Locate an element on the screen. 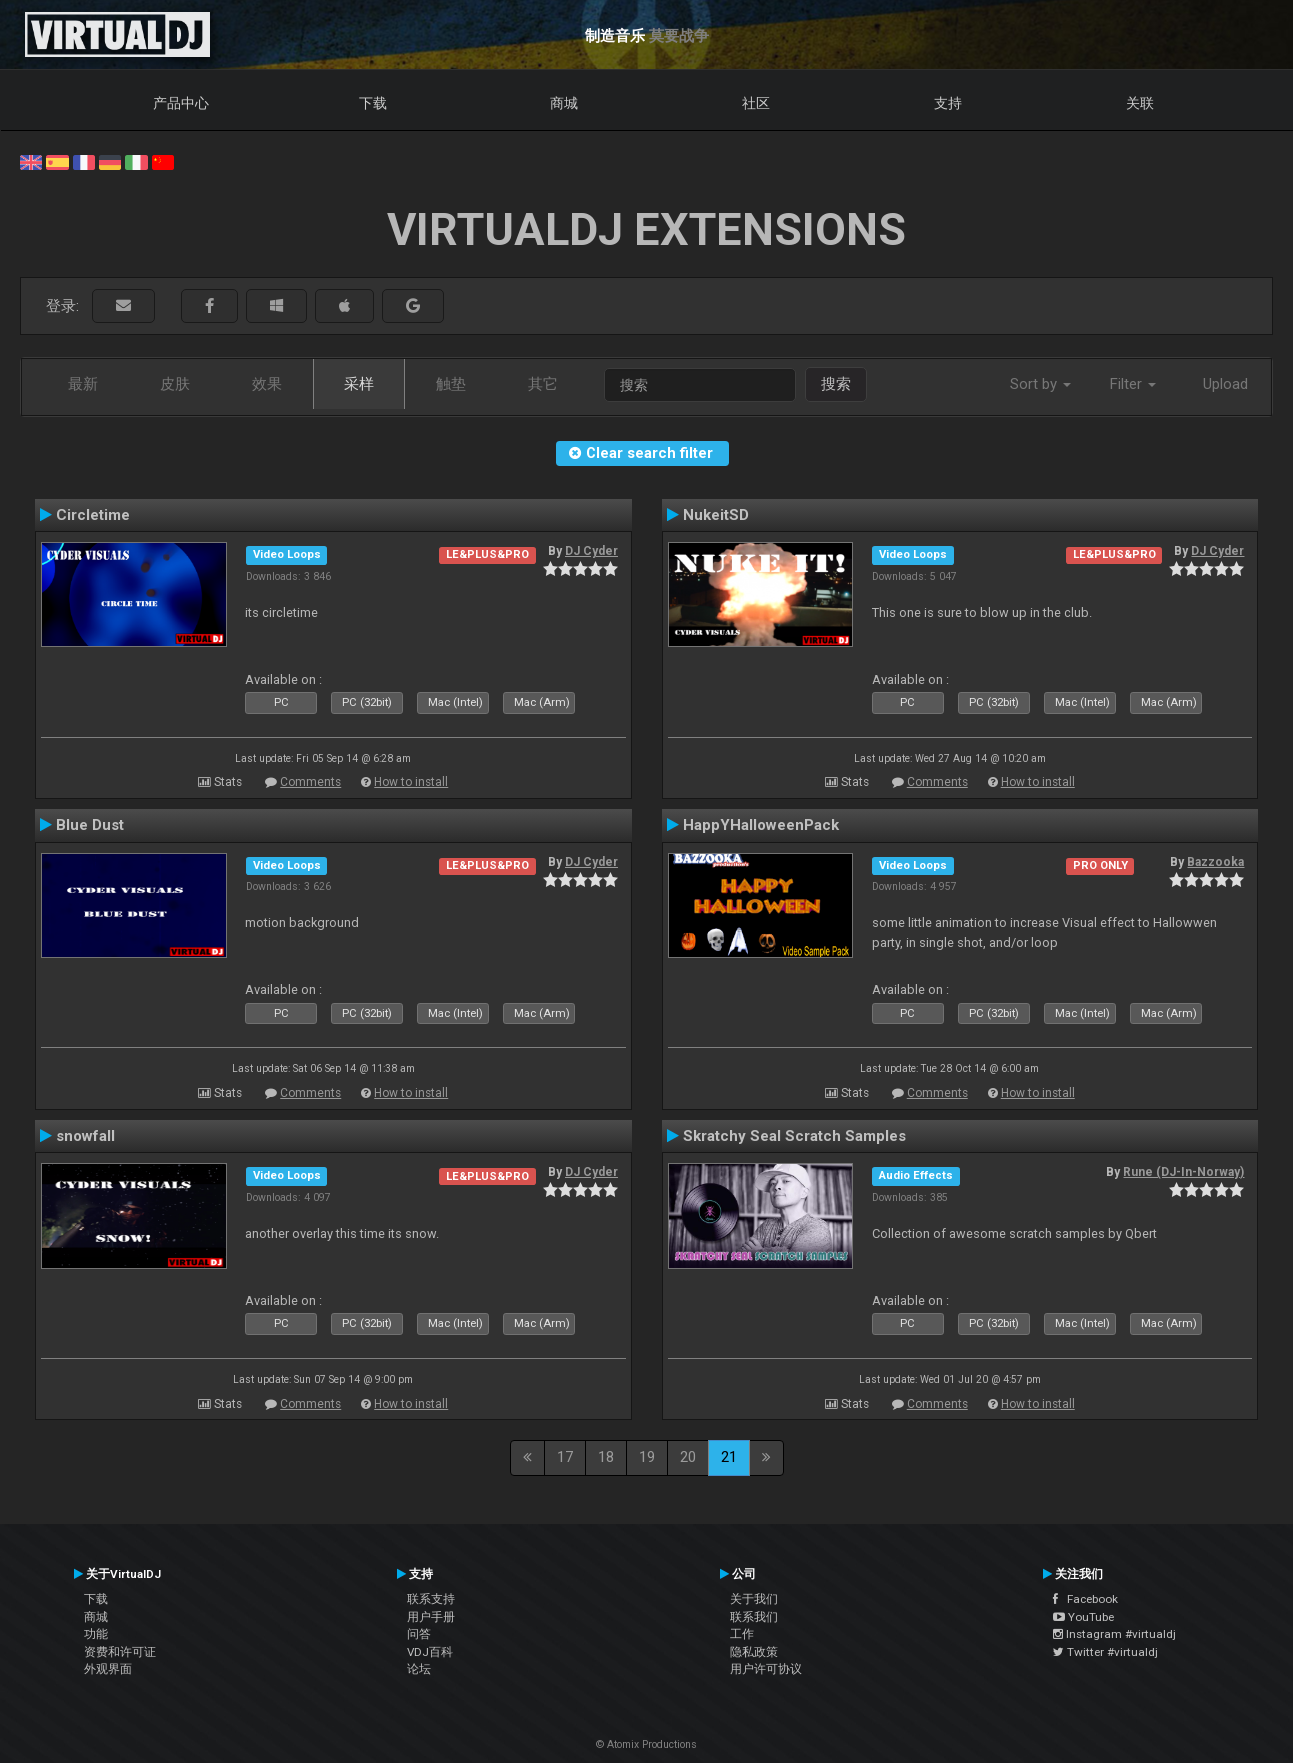  Comments is located at coordinates (310, 782).